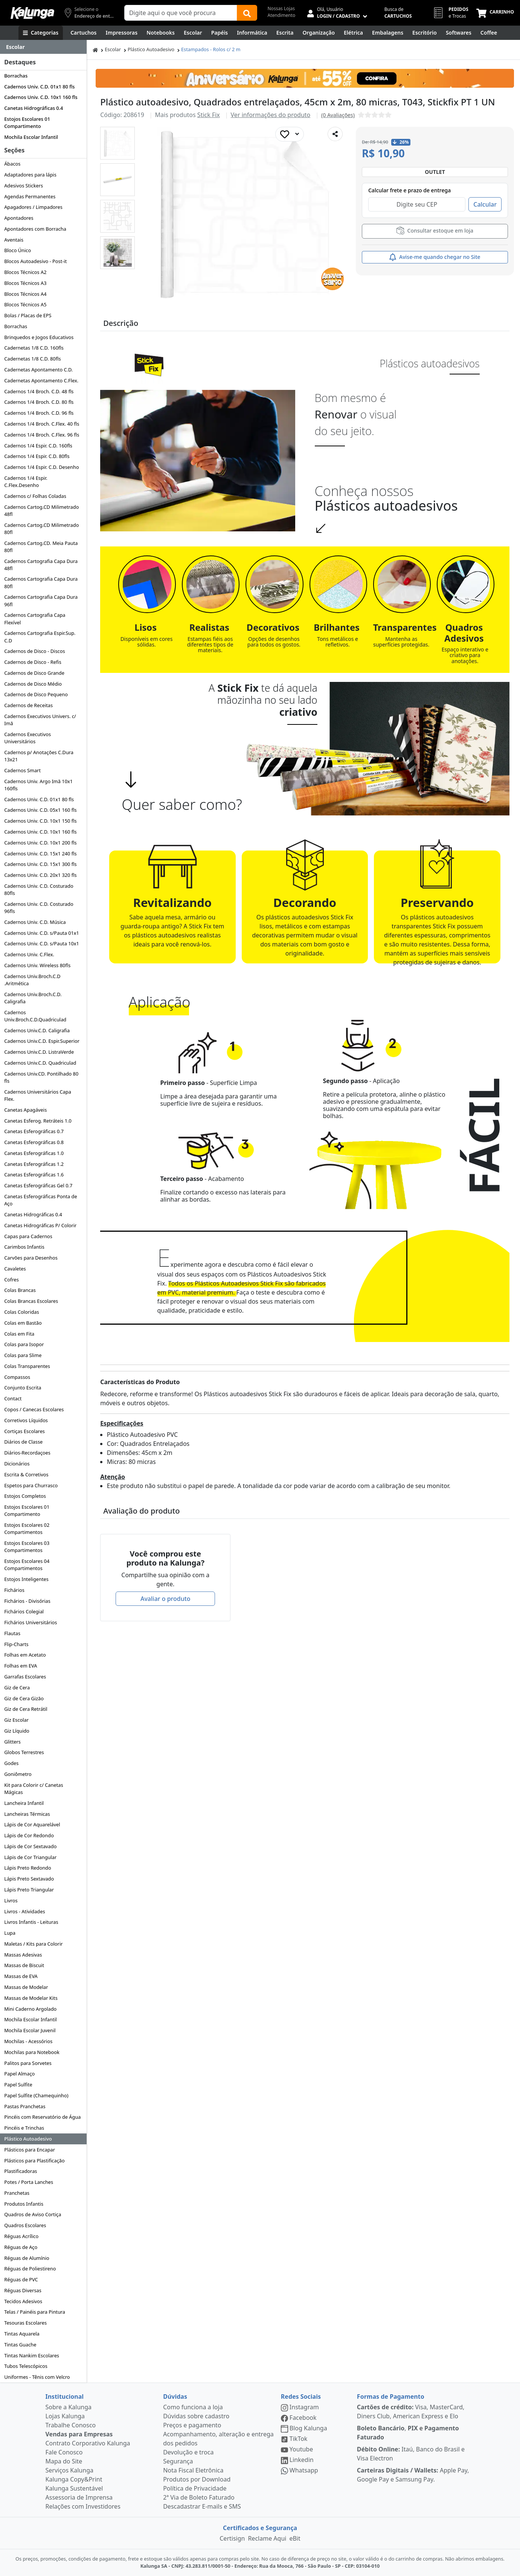  Describe the element at coordinates (43, 47) in the screenshot. I see `[Dropdown do menu lateral]` at that location.